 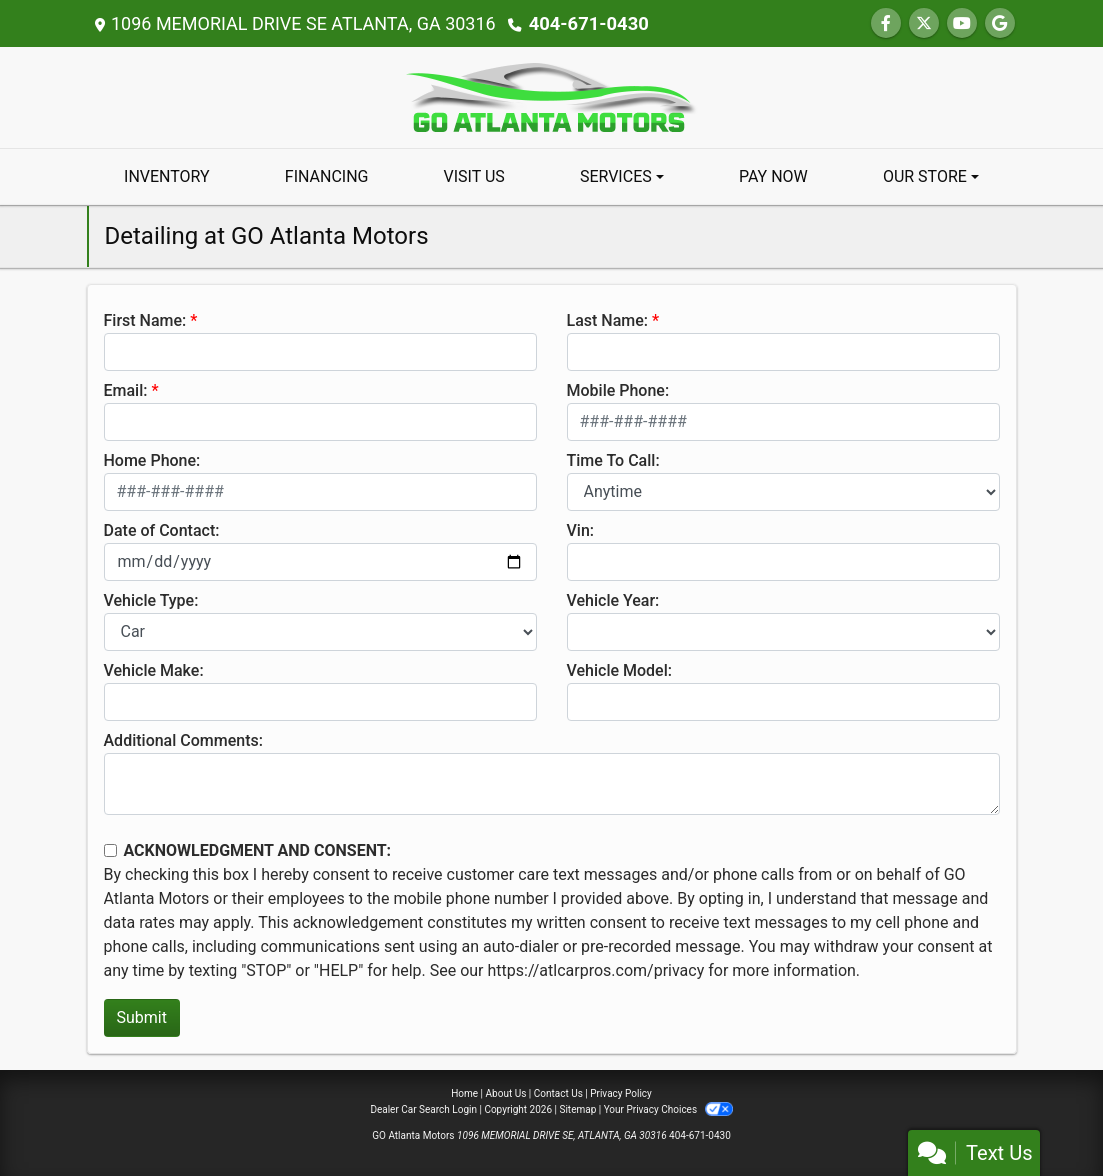 I want to click on Contact Us, so click(x=558, y=1093).